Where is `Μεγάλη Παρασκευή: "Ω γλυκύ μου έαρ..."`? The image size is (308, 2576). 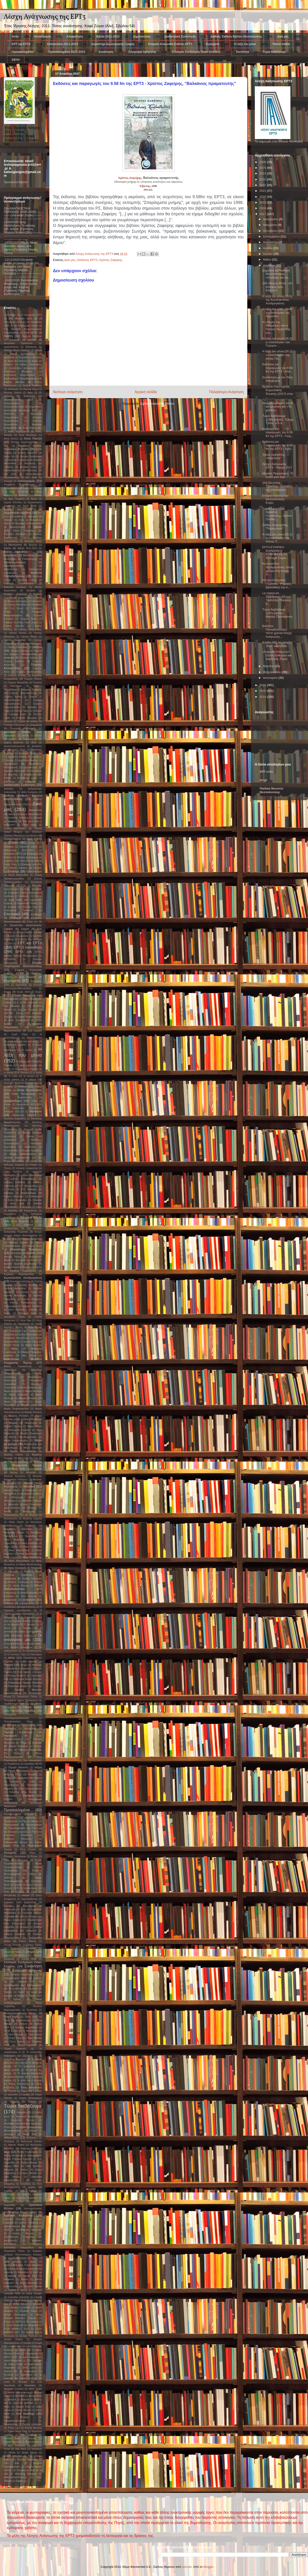 Μεγάλη Παρασκευή: "Ω γλυκύ μου έαρ..." is located at coordinates (277, 475).